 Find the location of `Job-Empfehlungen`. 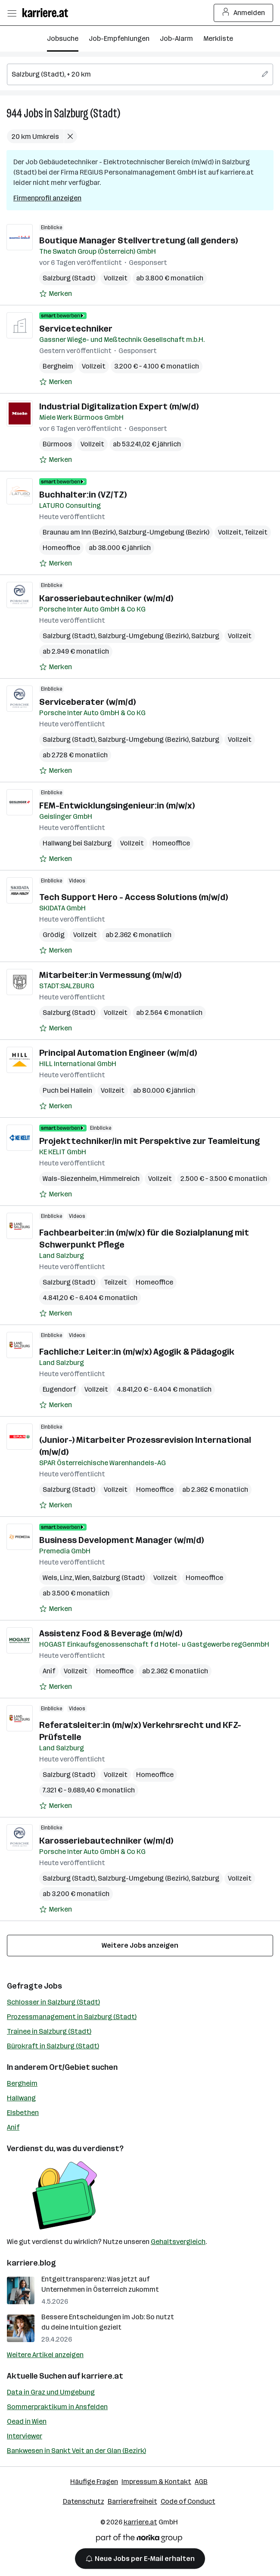

Job-Empfehlungen is located at coordinates (119, 38).